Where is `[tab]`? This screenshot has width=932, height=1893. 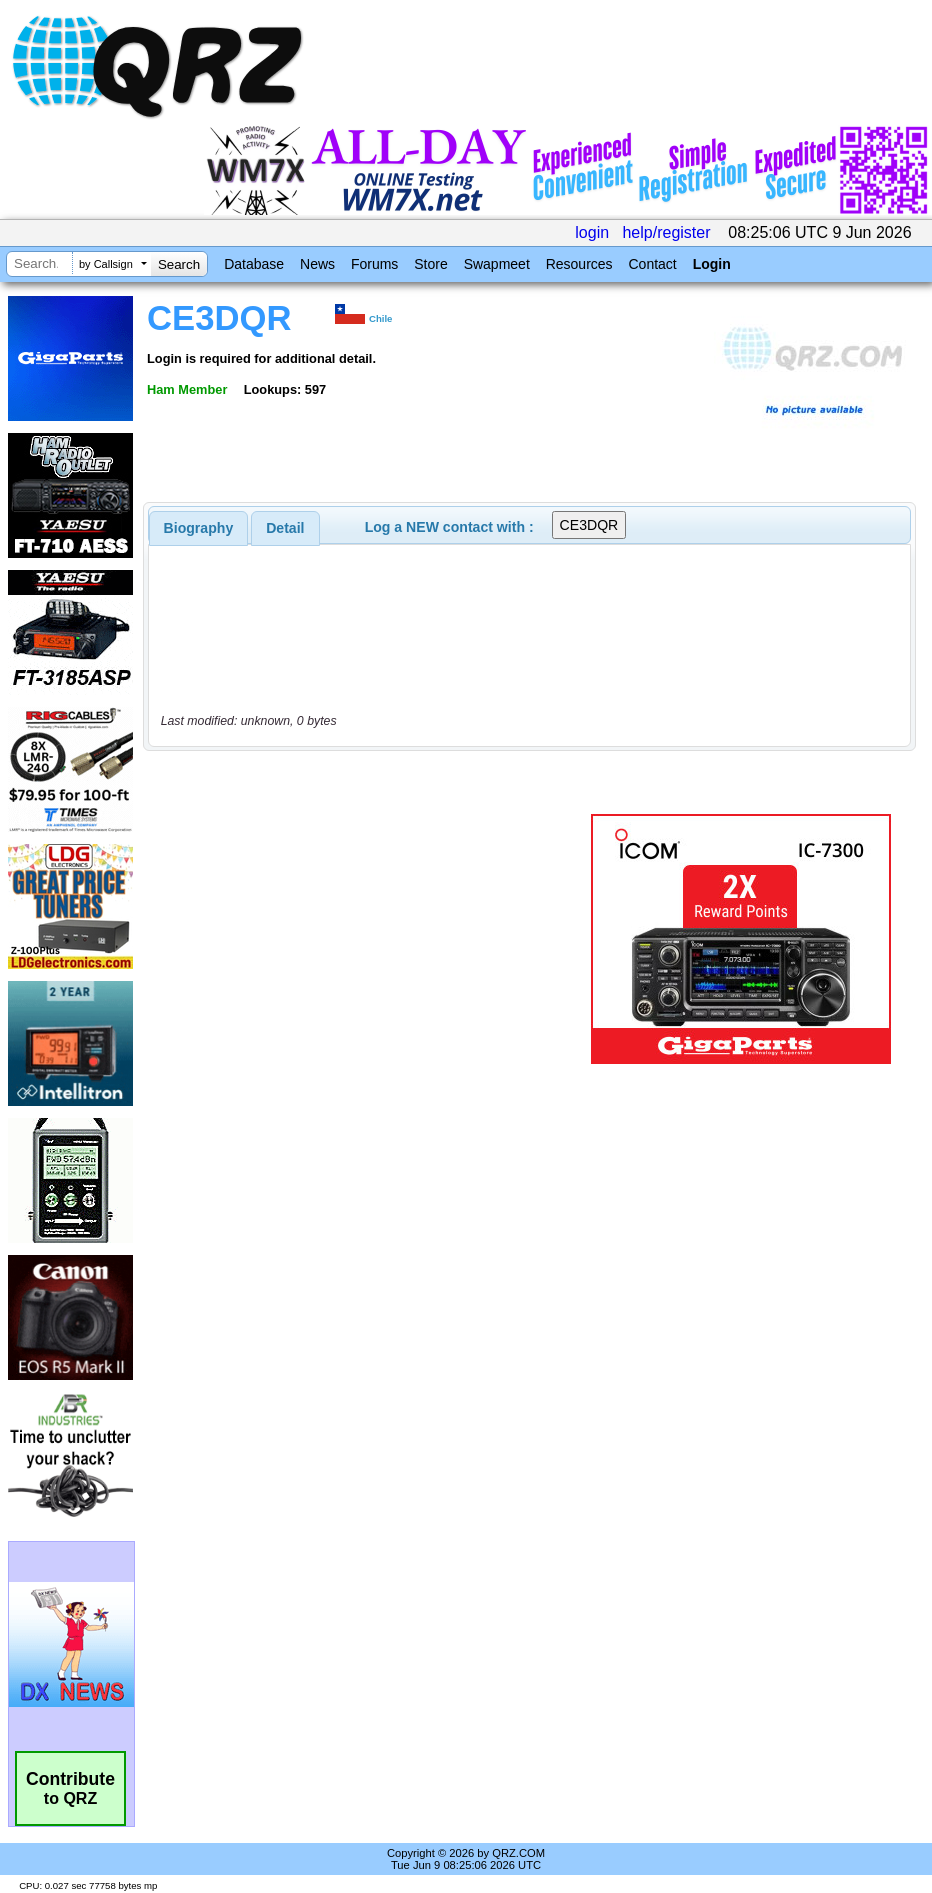 [tab] is located at coordinates (199, 528).